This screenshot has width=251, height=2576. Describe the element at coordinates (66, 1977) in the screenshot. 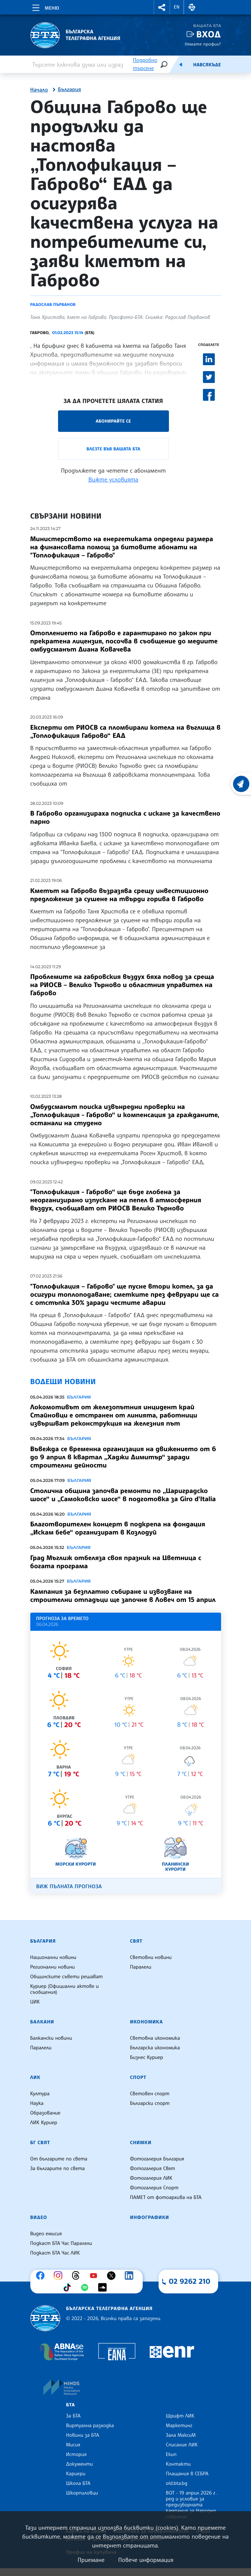

I see `Общинските съвети решават` at that location.